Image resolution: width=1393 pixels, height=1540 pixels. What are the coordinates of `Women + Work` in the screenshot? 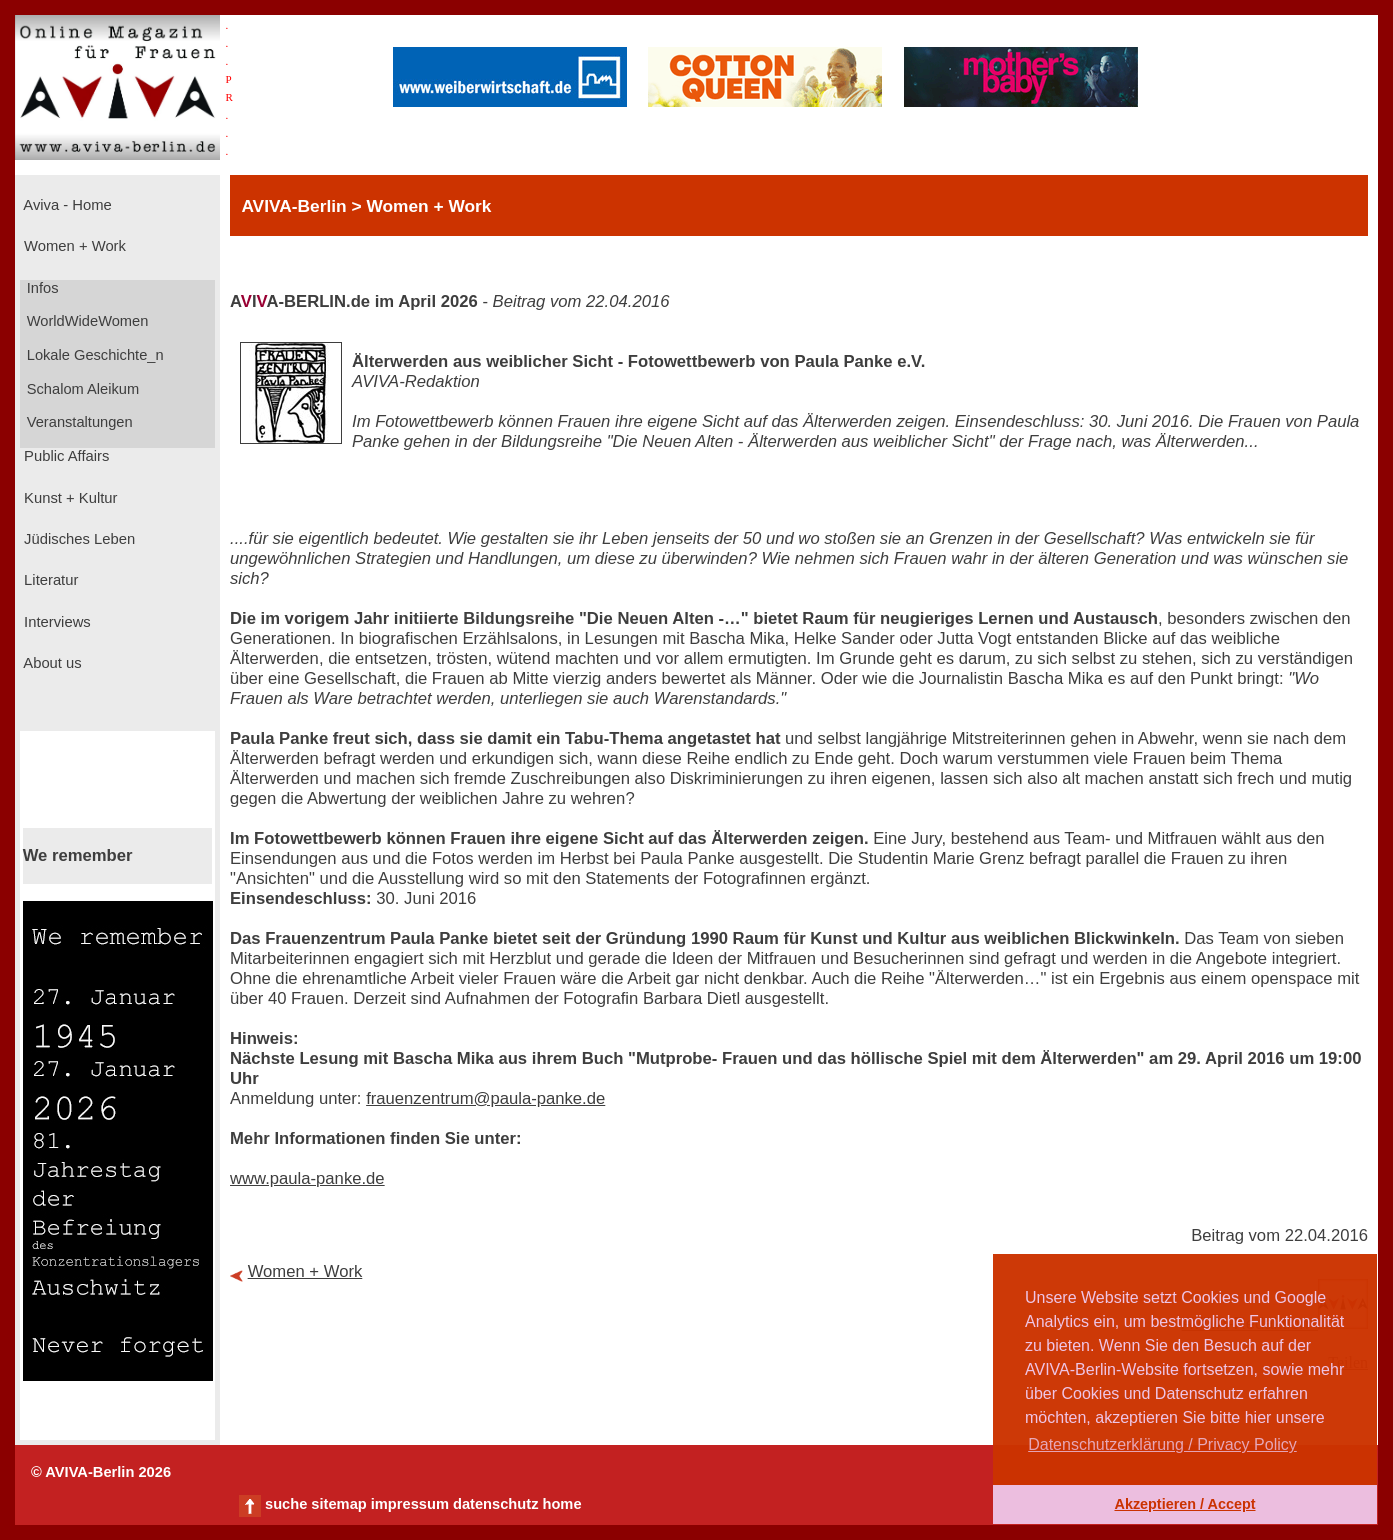 It's located at (73, 246).